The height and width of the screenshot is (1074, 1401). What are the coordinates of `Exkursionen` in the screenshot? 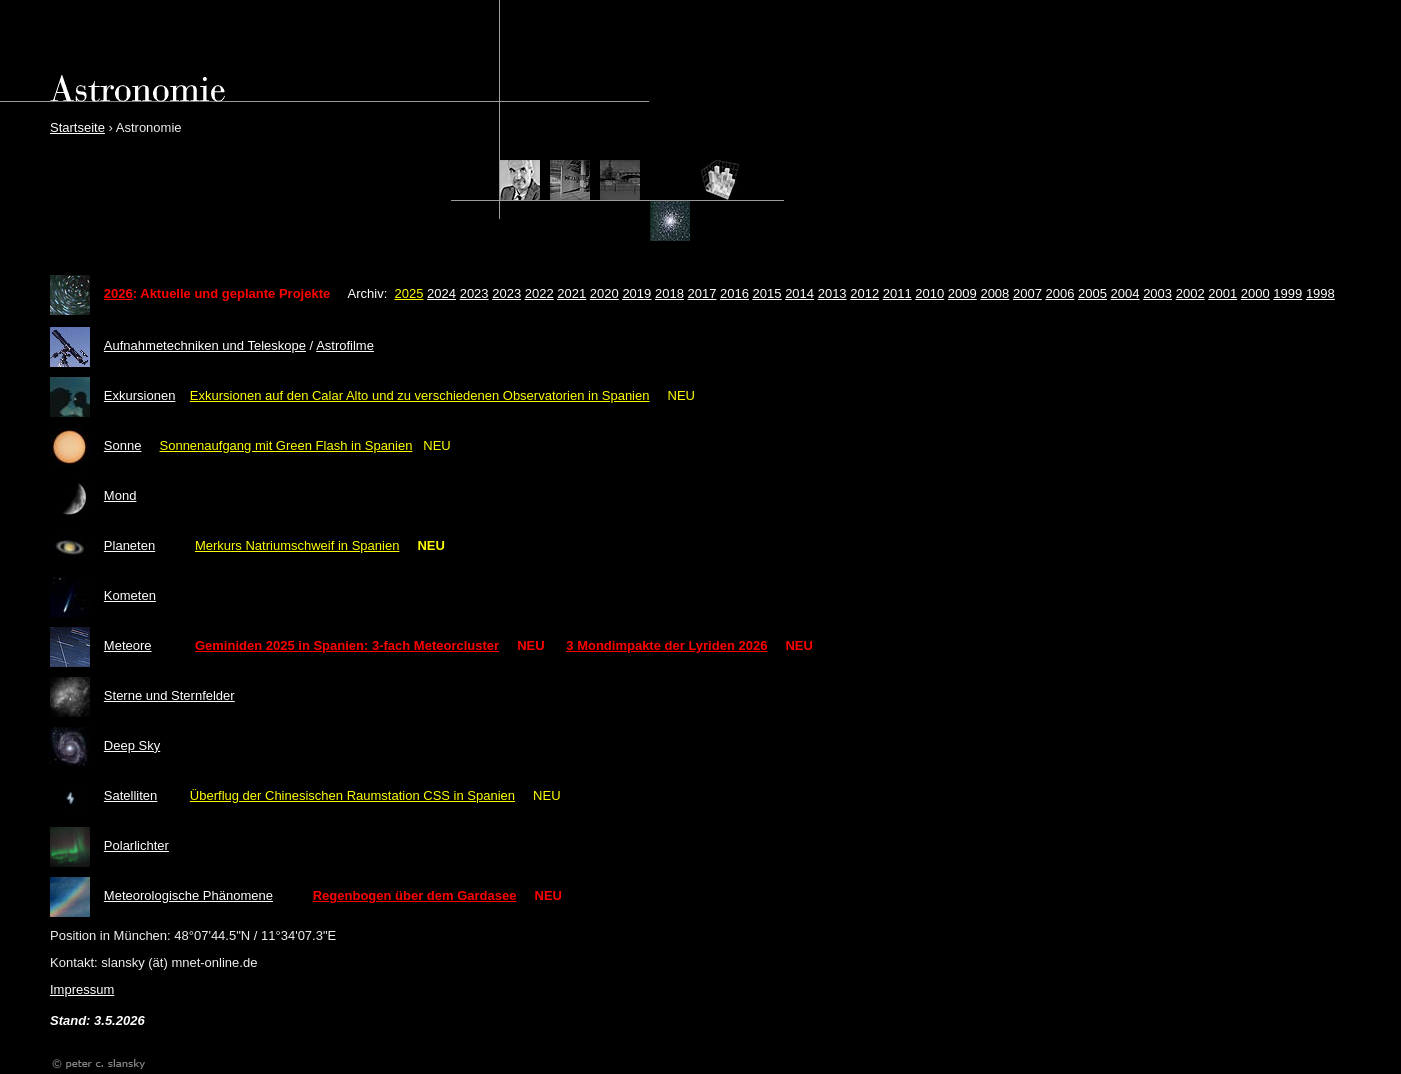 It's located at (140, 395).